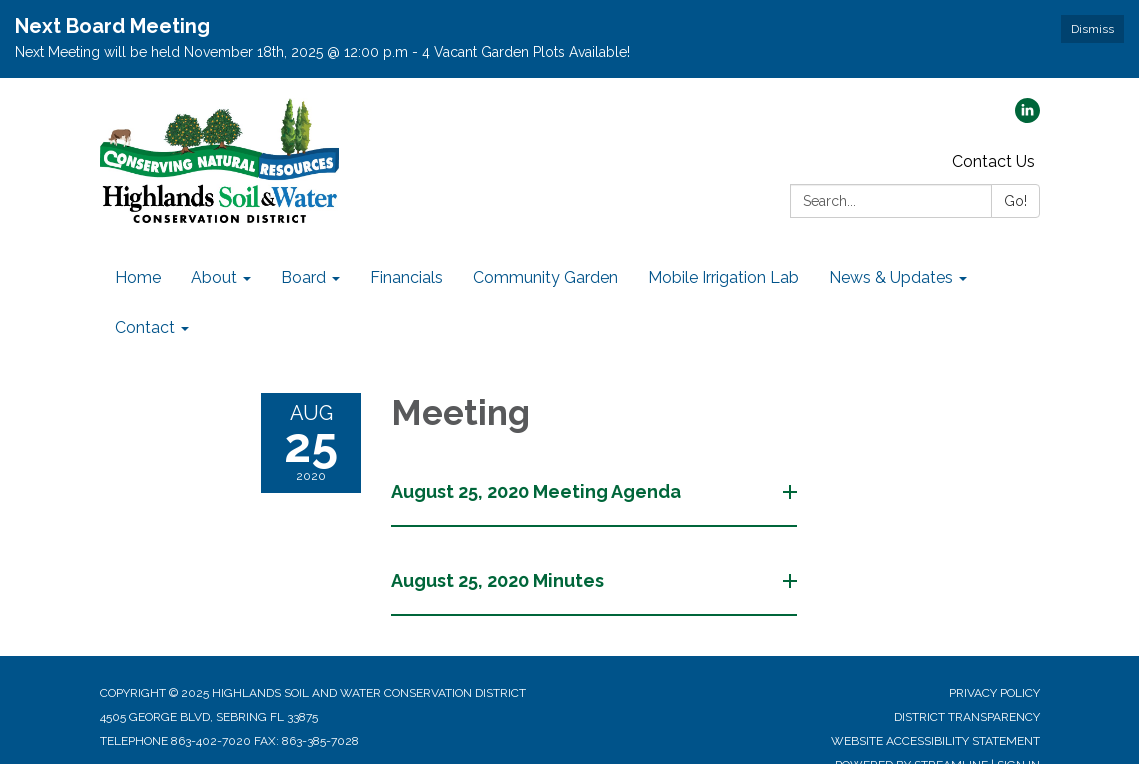 Image resolution: width=1139 pixels, height=764 pixels. I want to click on Board [menuitem], so click(303, 277).